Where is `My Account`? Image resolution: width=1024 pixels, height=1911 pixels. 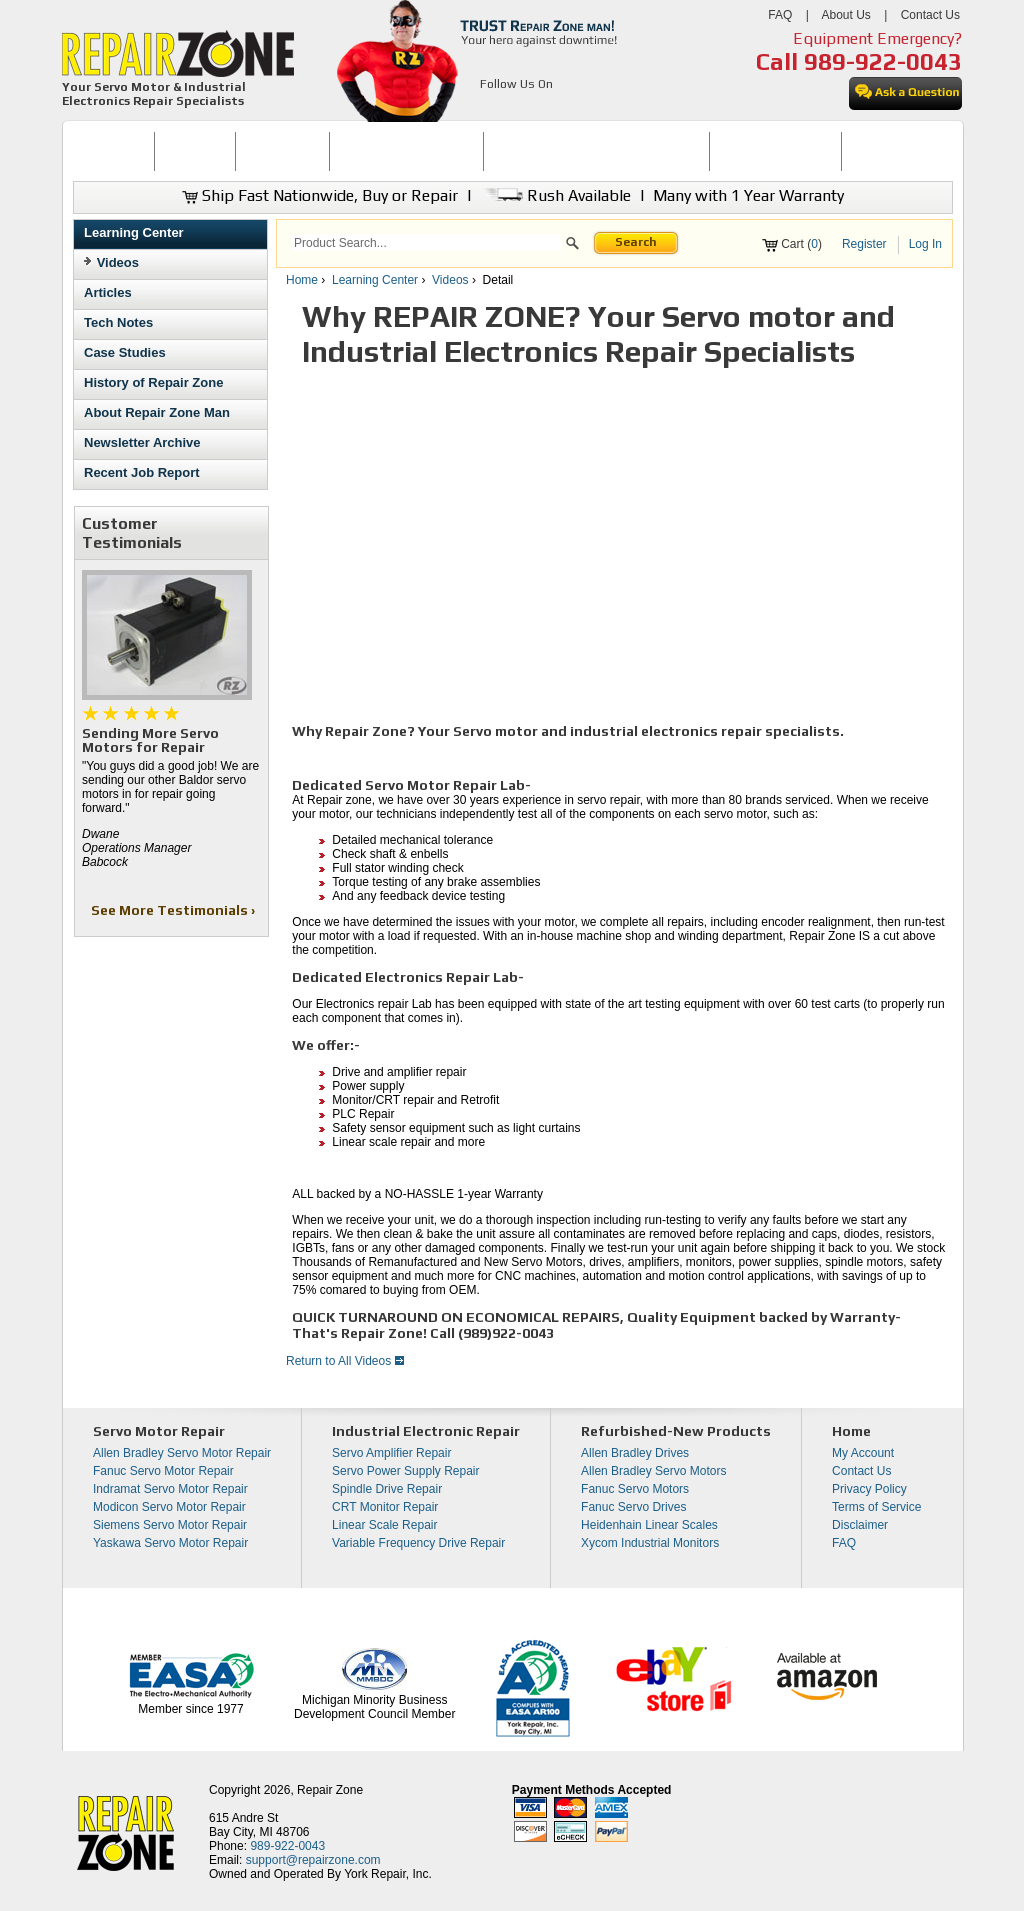
My Account is located at coordinates (863, 1453).